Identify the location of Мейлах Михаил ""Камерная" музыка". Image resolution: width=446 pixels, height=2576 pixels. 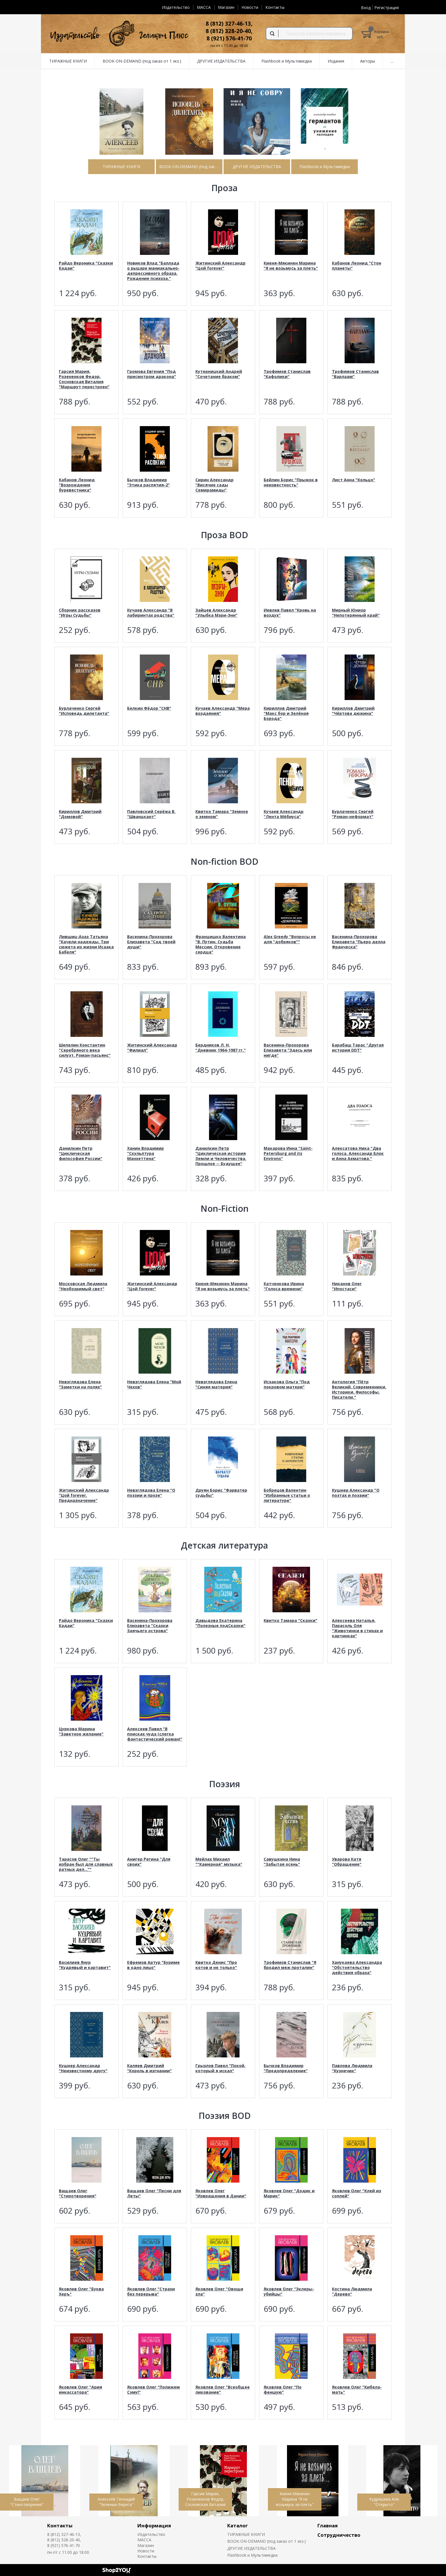
(218, 1861).